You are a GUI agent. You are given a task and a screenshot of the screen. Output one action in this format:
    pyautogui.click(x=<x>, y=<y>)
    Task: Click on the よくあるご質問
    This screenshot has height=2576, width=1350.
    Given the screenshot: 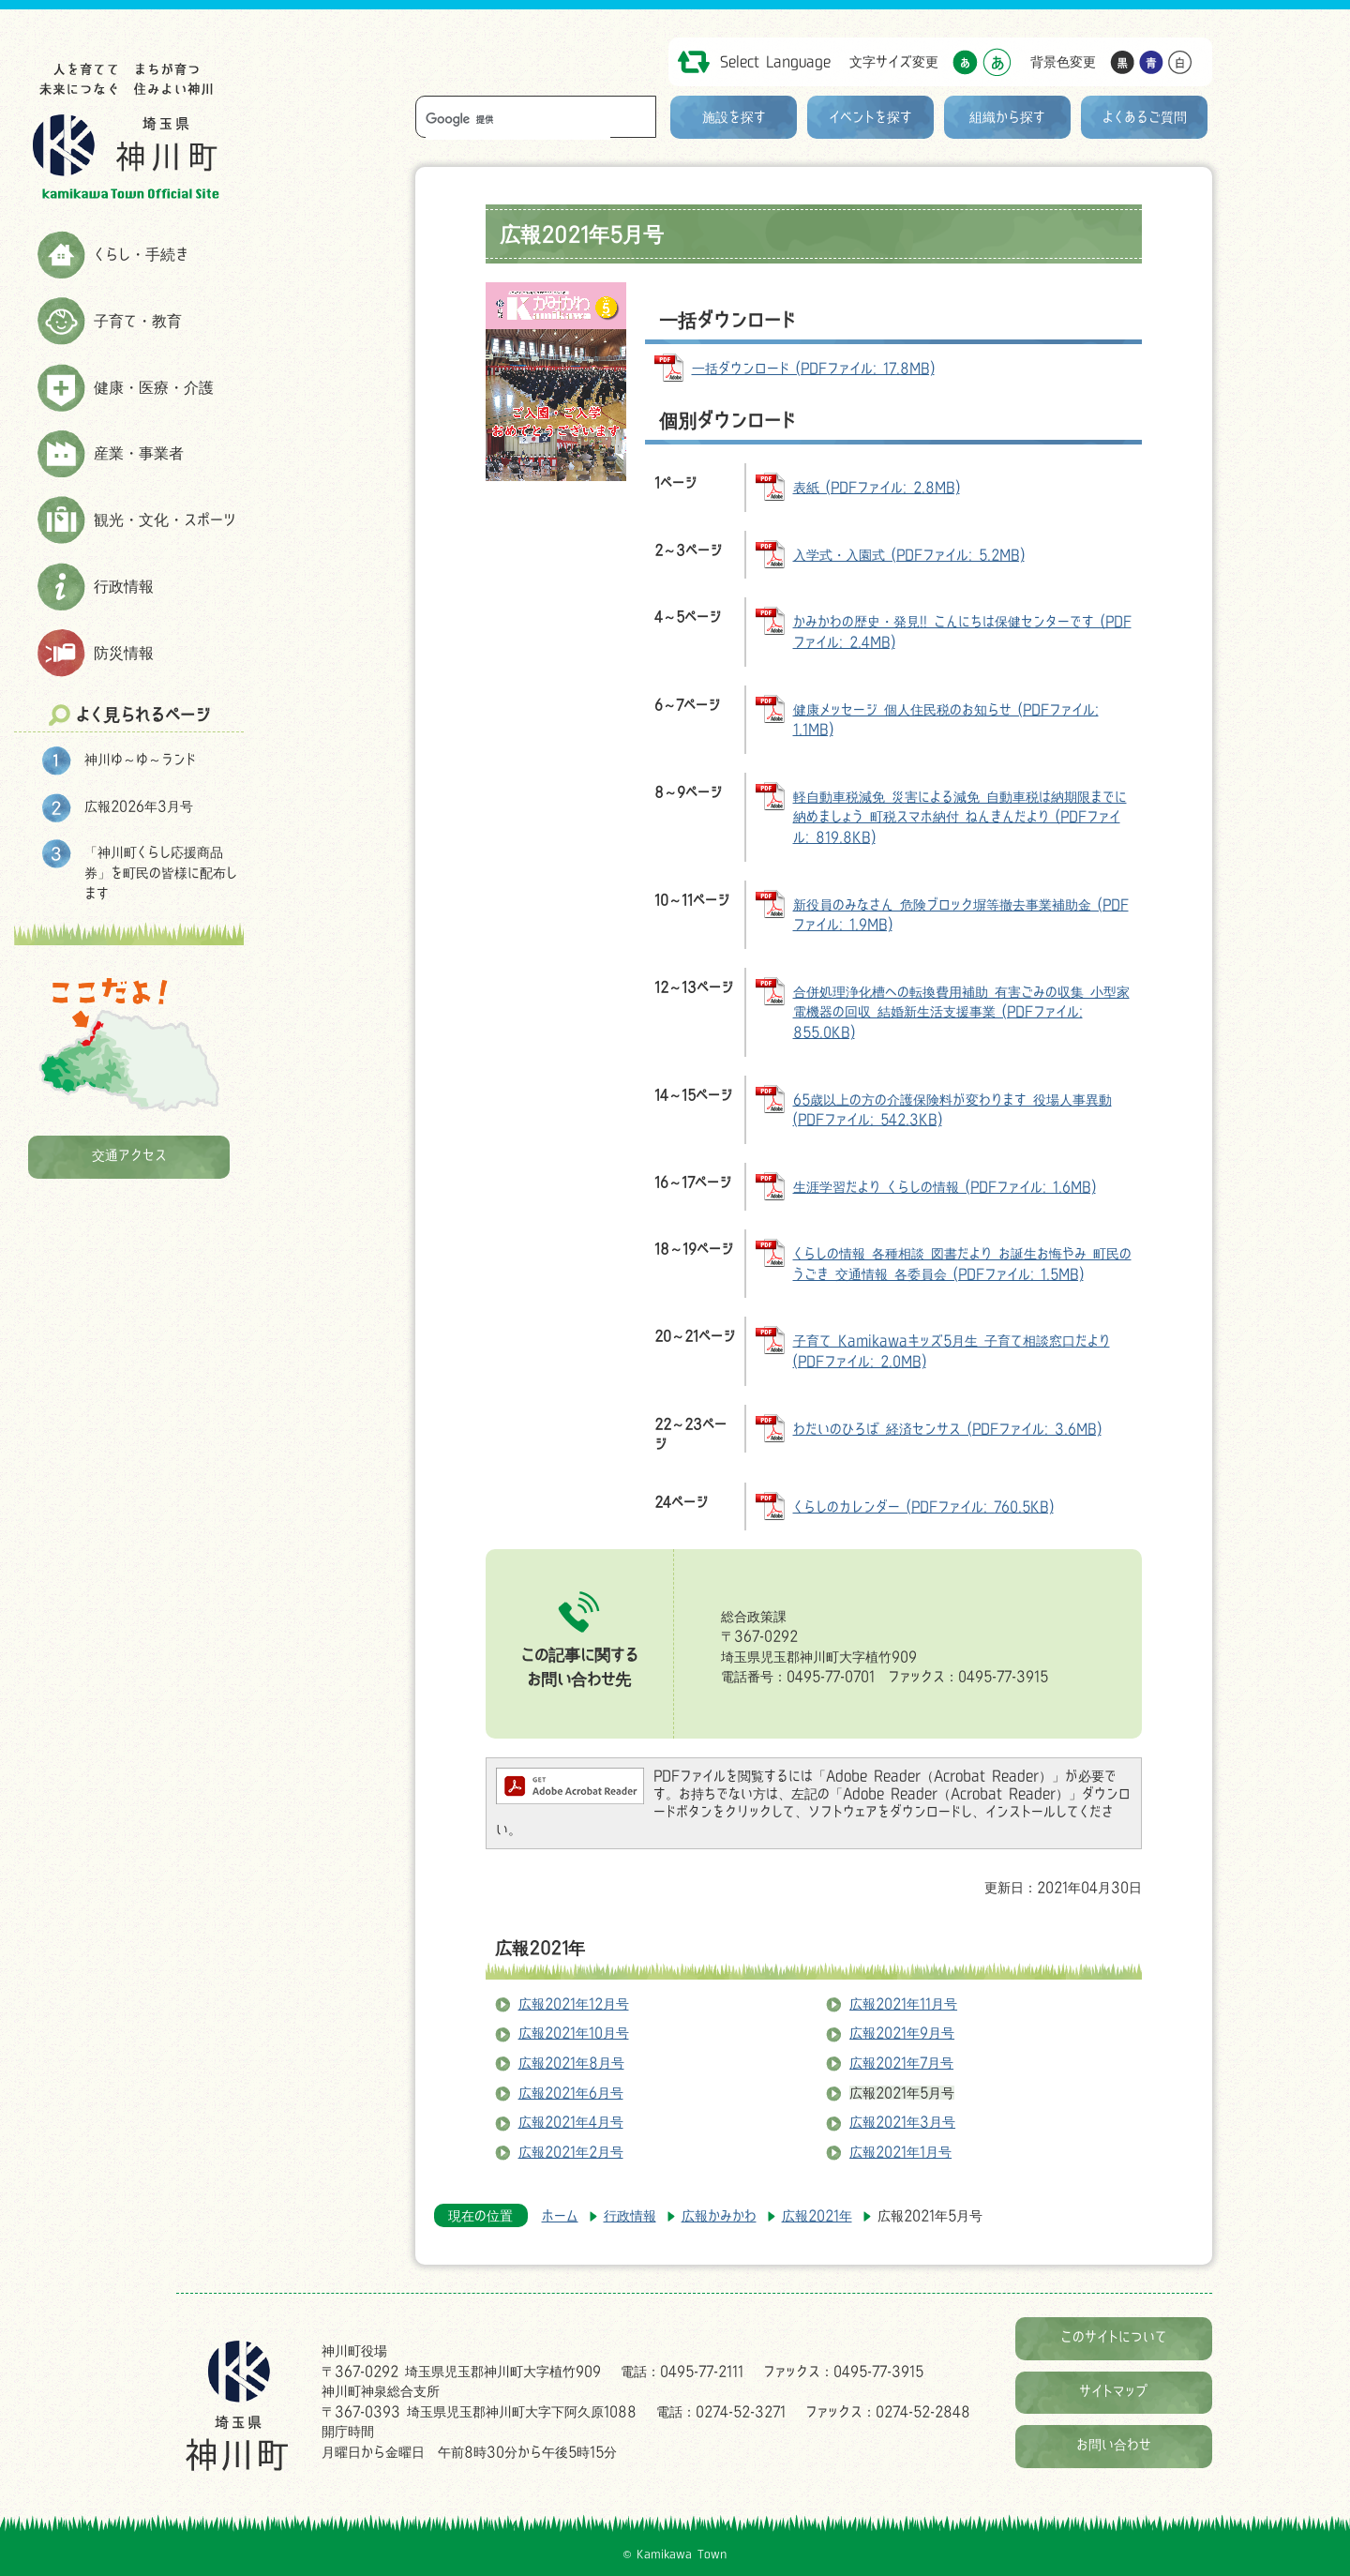 What is the action you would take?
    pyautogui.click(x=1144, y=117)
    